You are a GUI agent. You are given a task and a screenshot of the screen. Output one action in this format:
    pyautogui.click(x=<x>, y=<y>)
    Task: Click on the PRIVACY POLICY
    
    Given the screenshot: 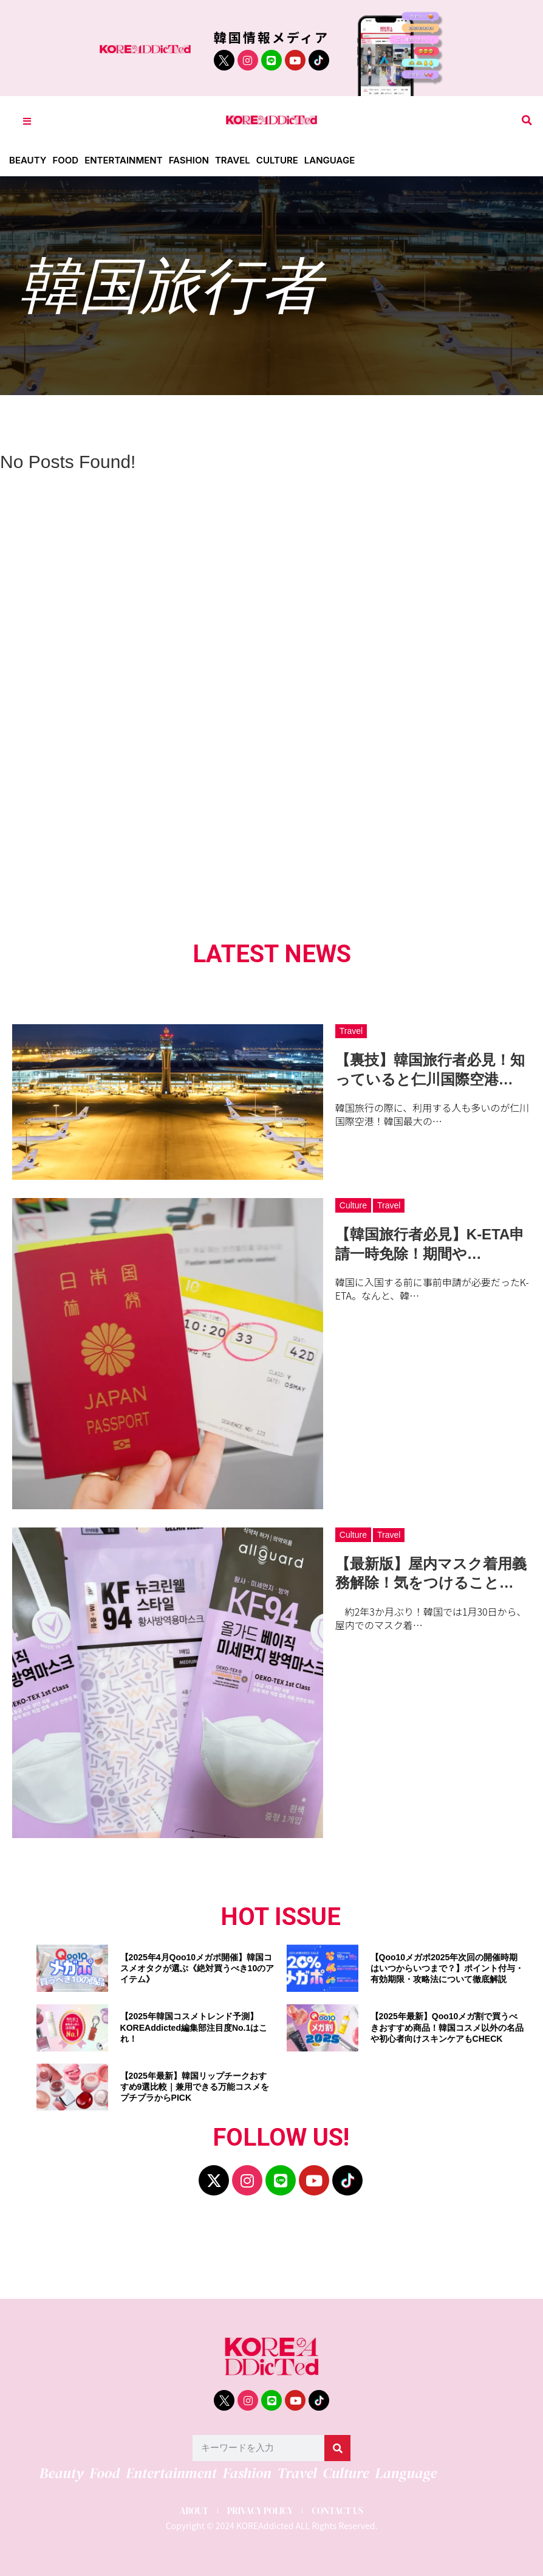 What is the action you would take?
    pyautogui.click(x=260, y=2510)
    